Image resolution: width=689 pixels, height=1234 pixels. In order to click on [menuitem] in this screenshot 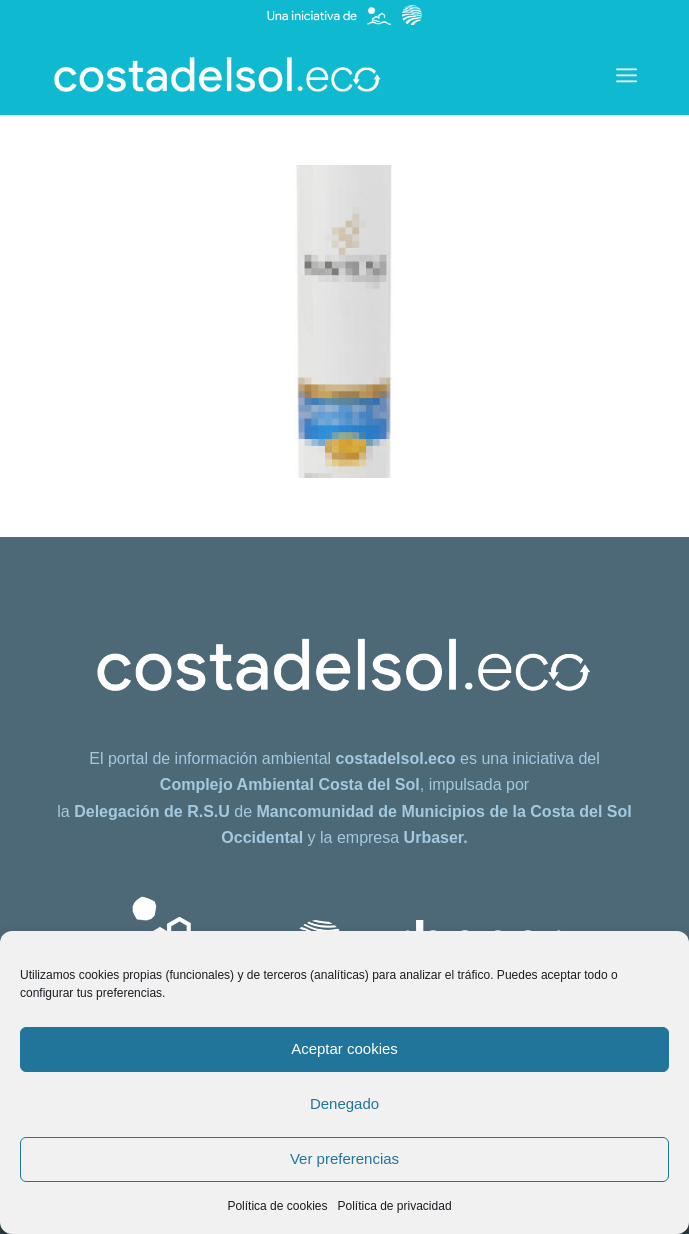, I will do `click(626, 75)`.